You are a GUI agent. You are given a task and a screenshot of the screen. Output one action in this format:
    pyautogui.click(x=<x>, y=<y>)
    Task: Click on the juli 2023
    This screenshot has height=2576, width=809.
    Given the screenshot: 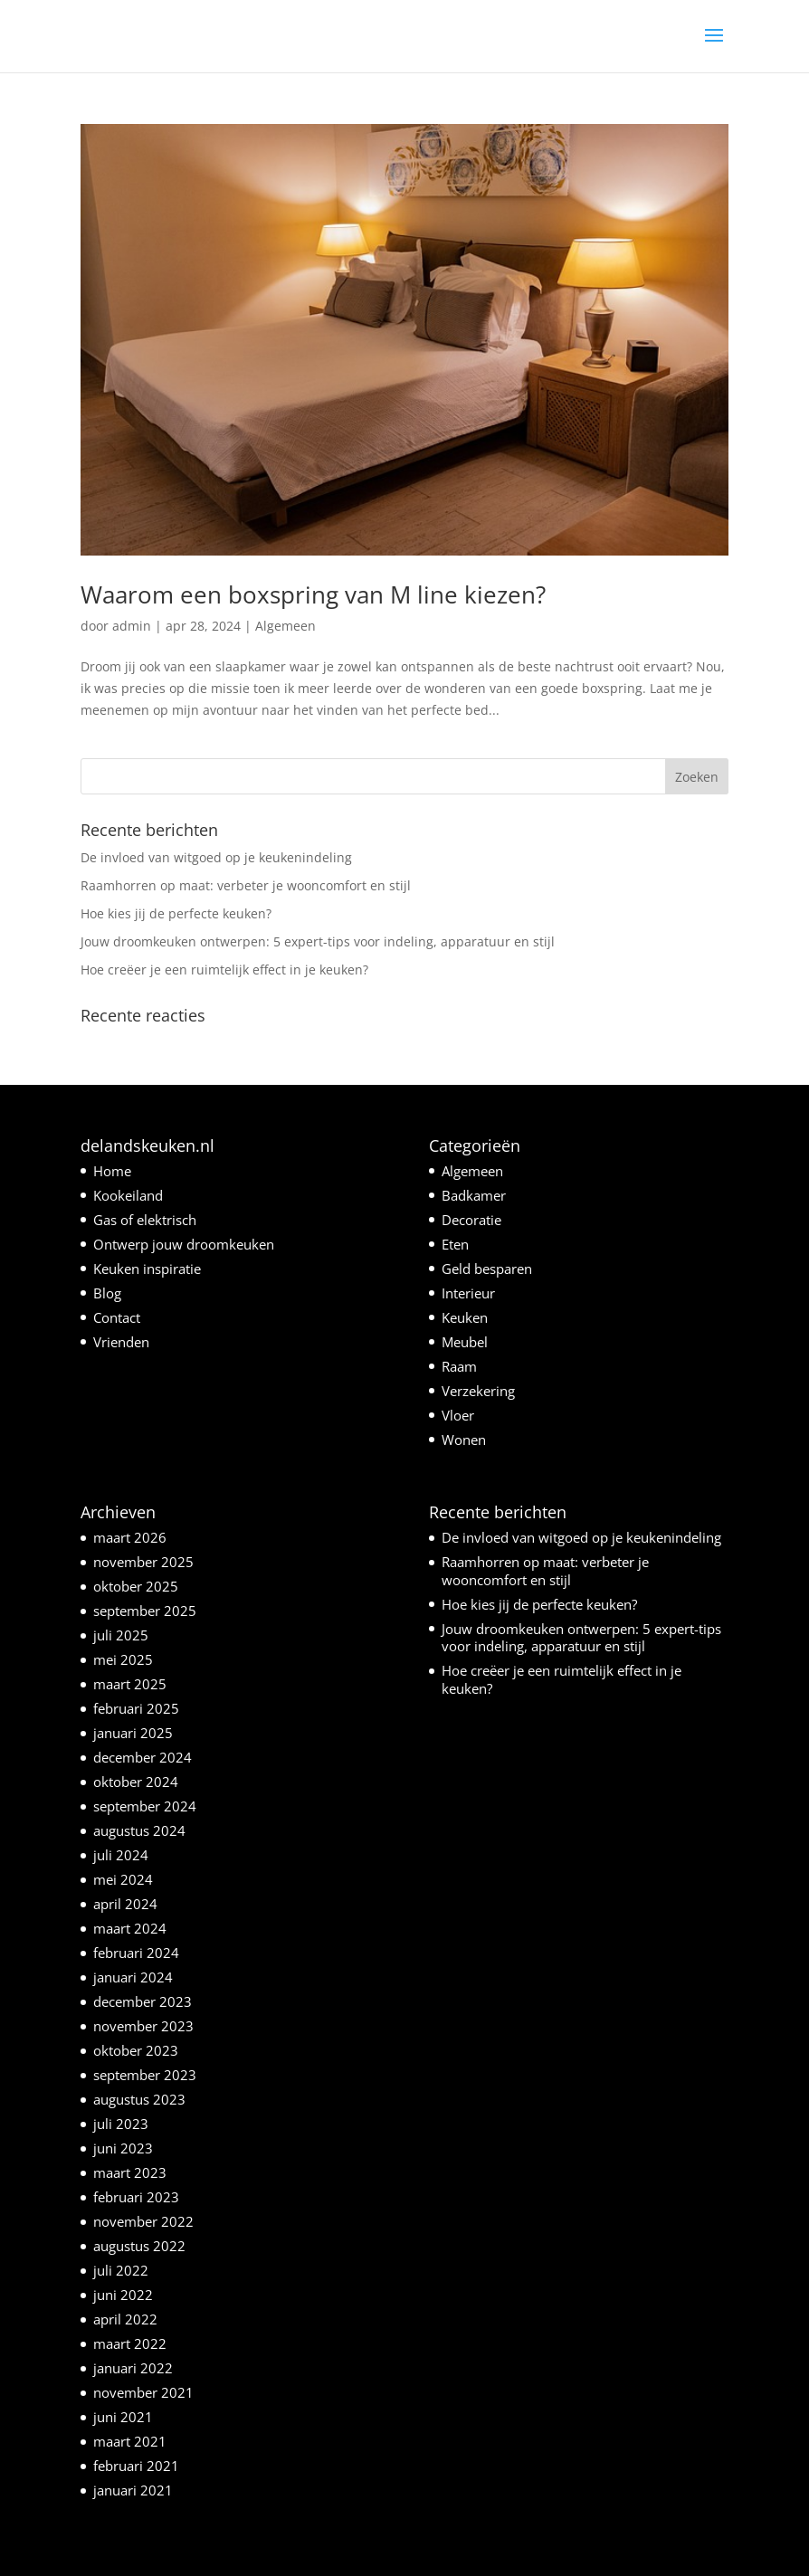 What is the action you would take?
    pyautogui.click(x=120, y=2124)
    